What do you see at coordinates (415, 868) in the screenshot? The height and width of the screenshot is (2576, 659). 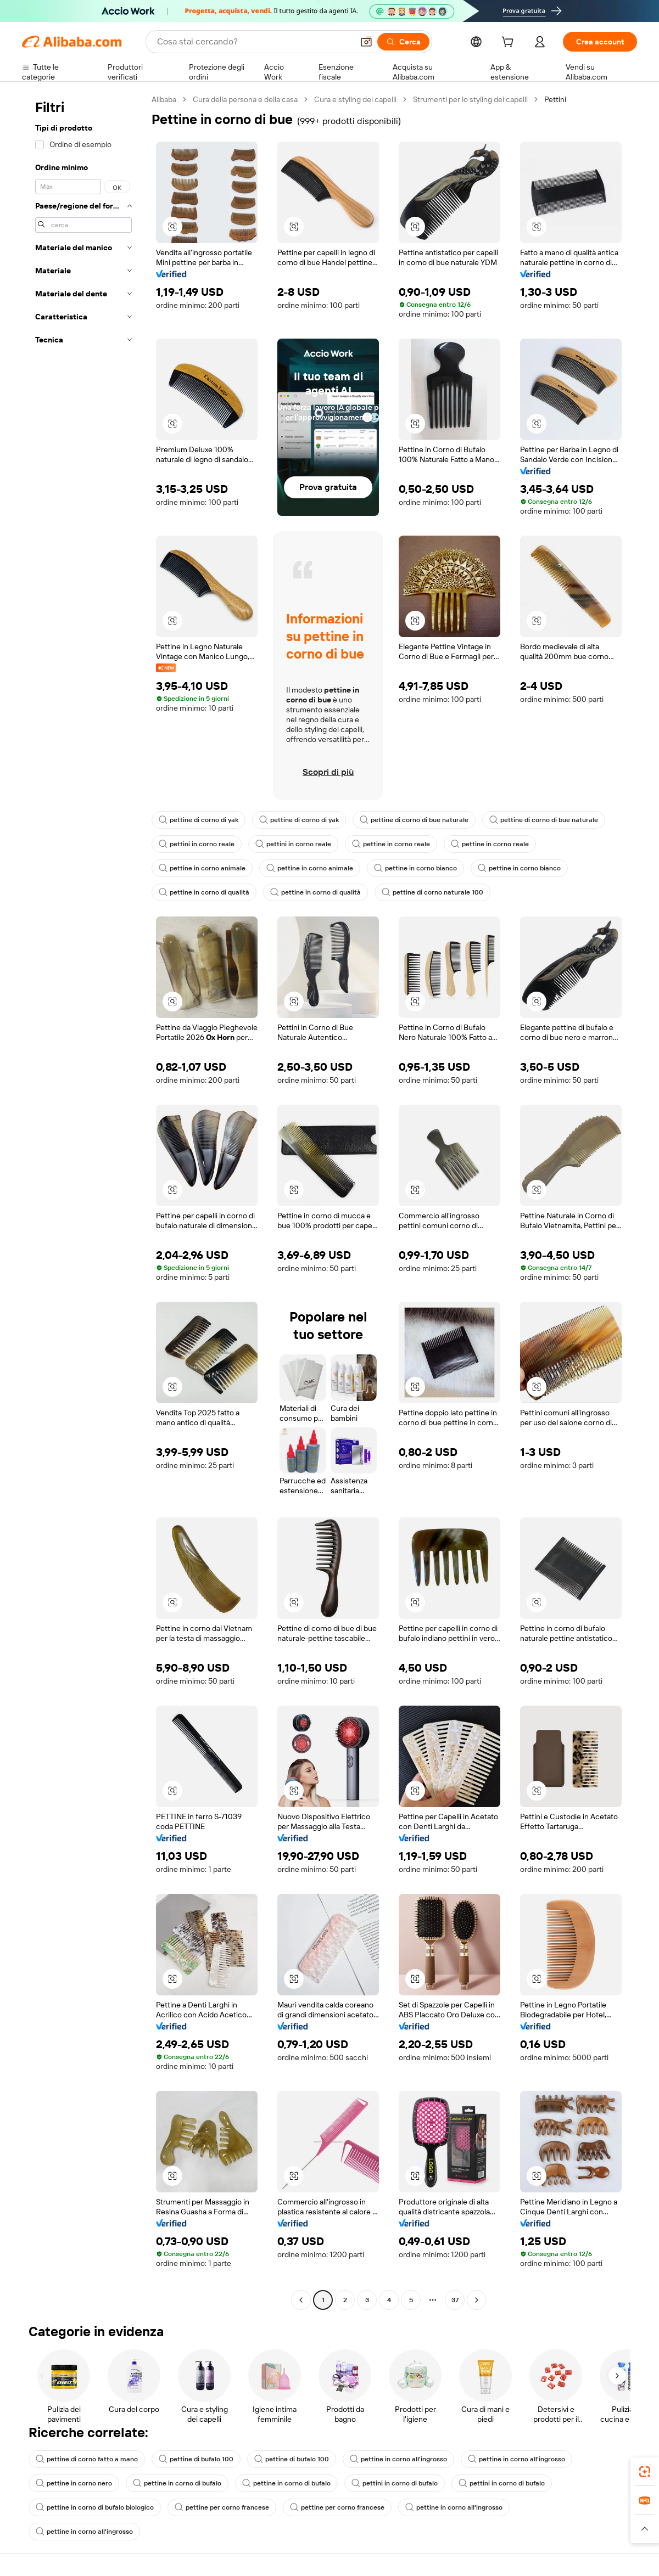 I see `pettine in corno bianco` at bounding box center [415, 868].